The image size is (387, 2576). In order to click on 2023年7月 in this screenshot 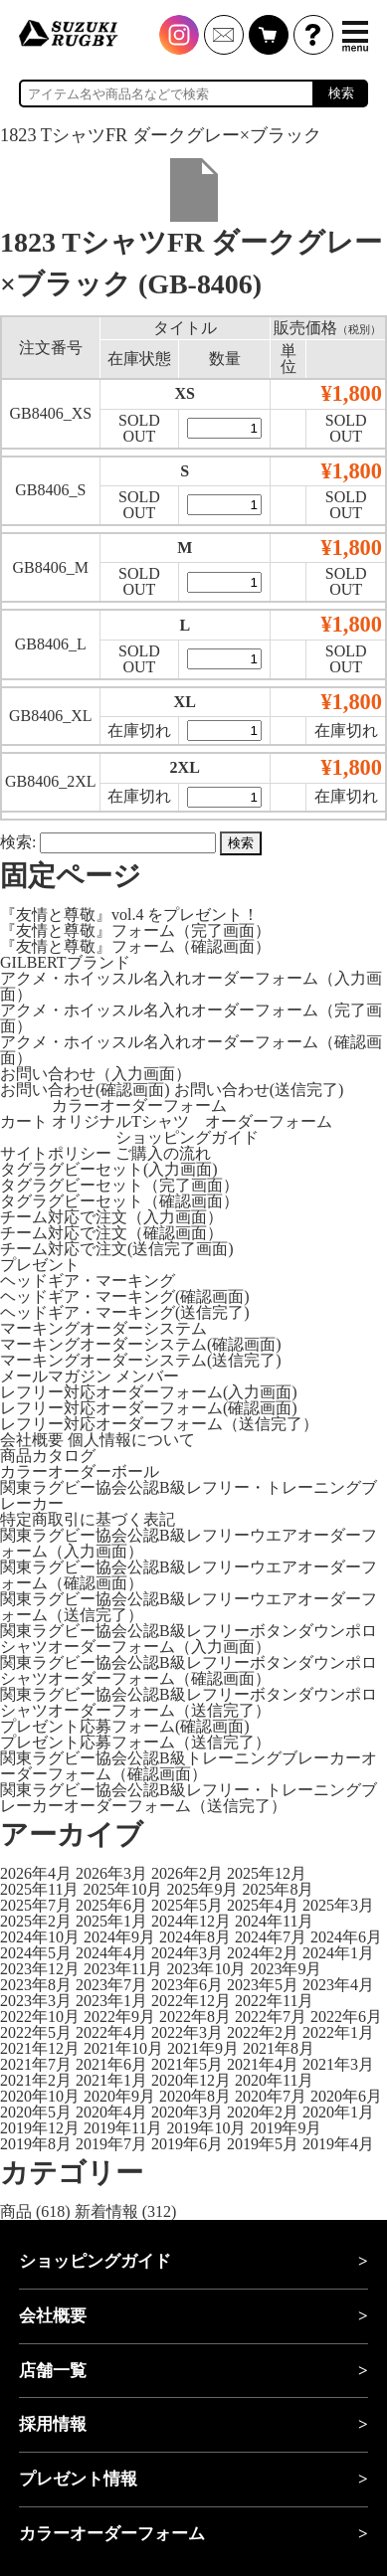, I will do `click(111, 1984)`.